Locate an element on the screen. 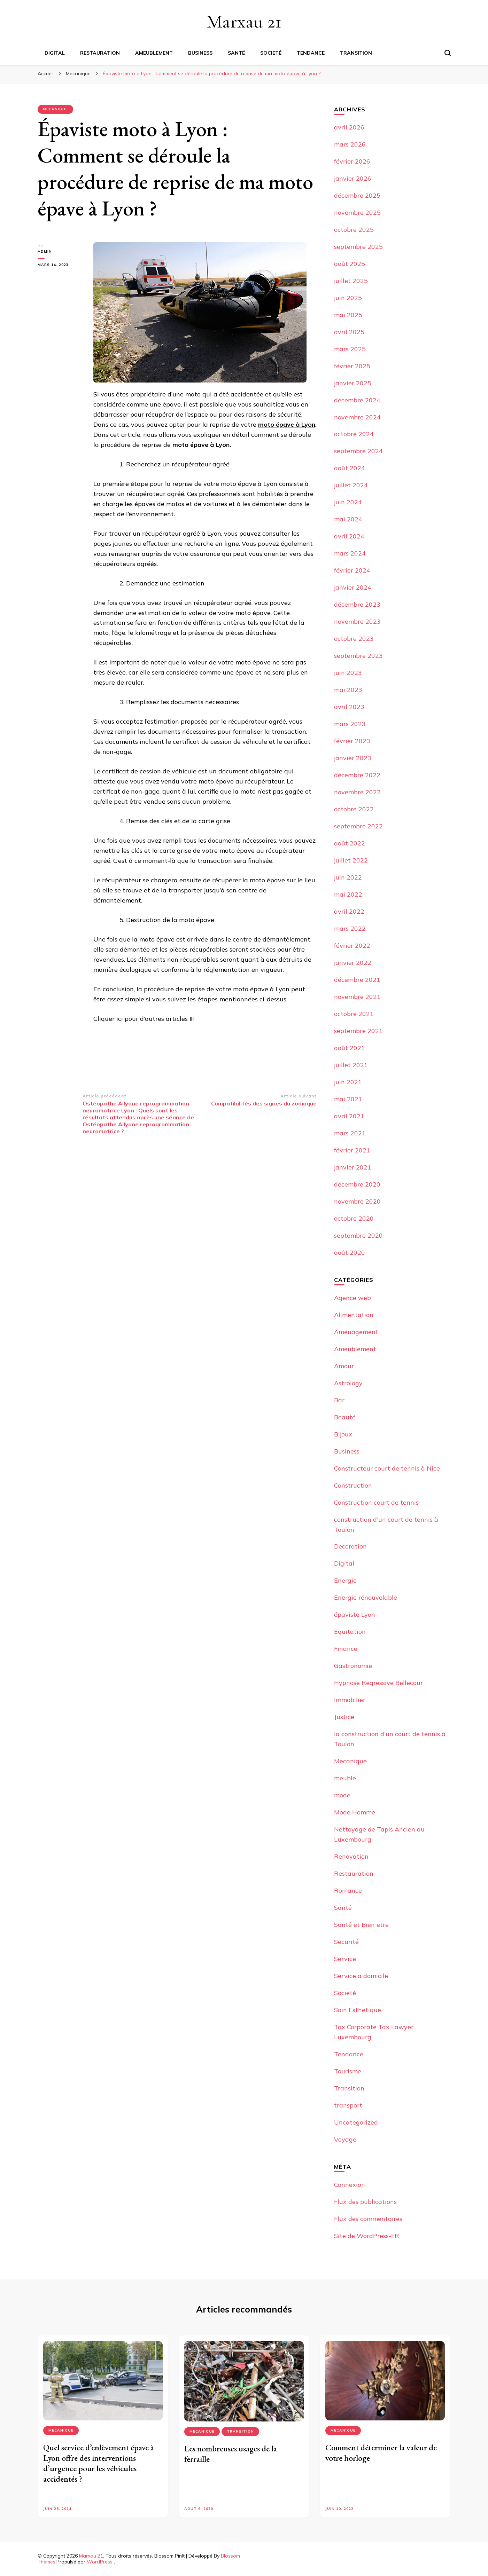 This screenshot has width=488, height=2576. mars 2025 is located at coordinates (350, 349).